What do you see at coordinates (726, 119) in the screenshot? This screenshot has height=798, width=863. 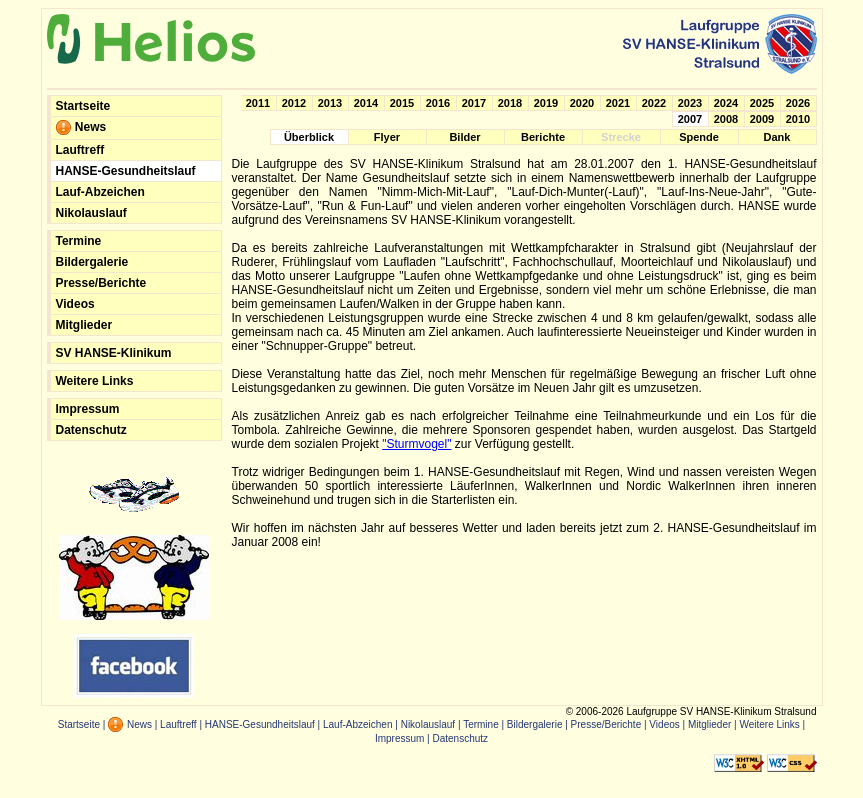 I see `2008` at bounding box center [726, 119].